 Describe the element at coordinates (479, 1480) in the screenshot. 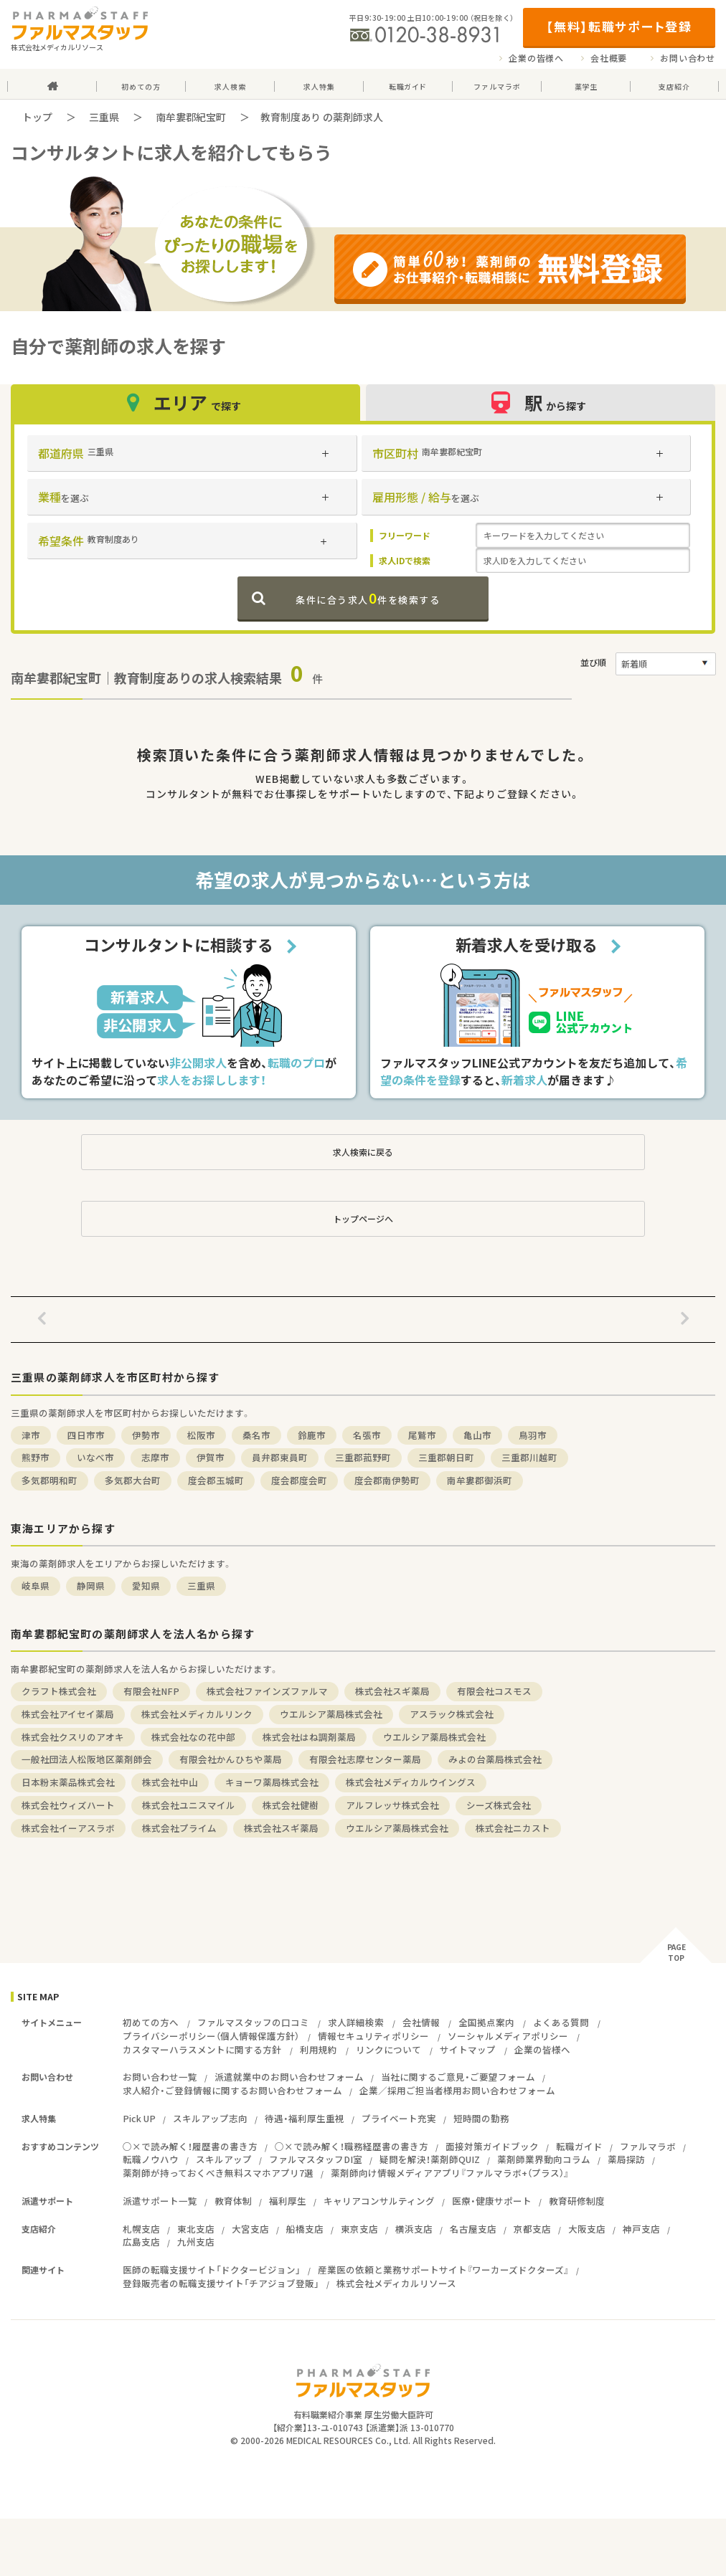

I see `南牟婁郡御浜町` at that location.